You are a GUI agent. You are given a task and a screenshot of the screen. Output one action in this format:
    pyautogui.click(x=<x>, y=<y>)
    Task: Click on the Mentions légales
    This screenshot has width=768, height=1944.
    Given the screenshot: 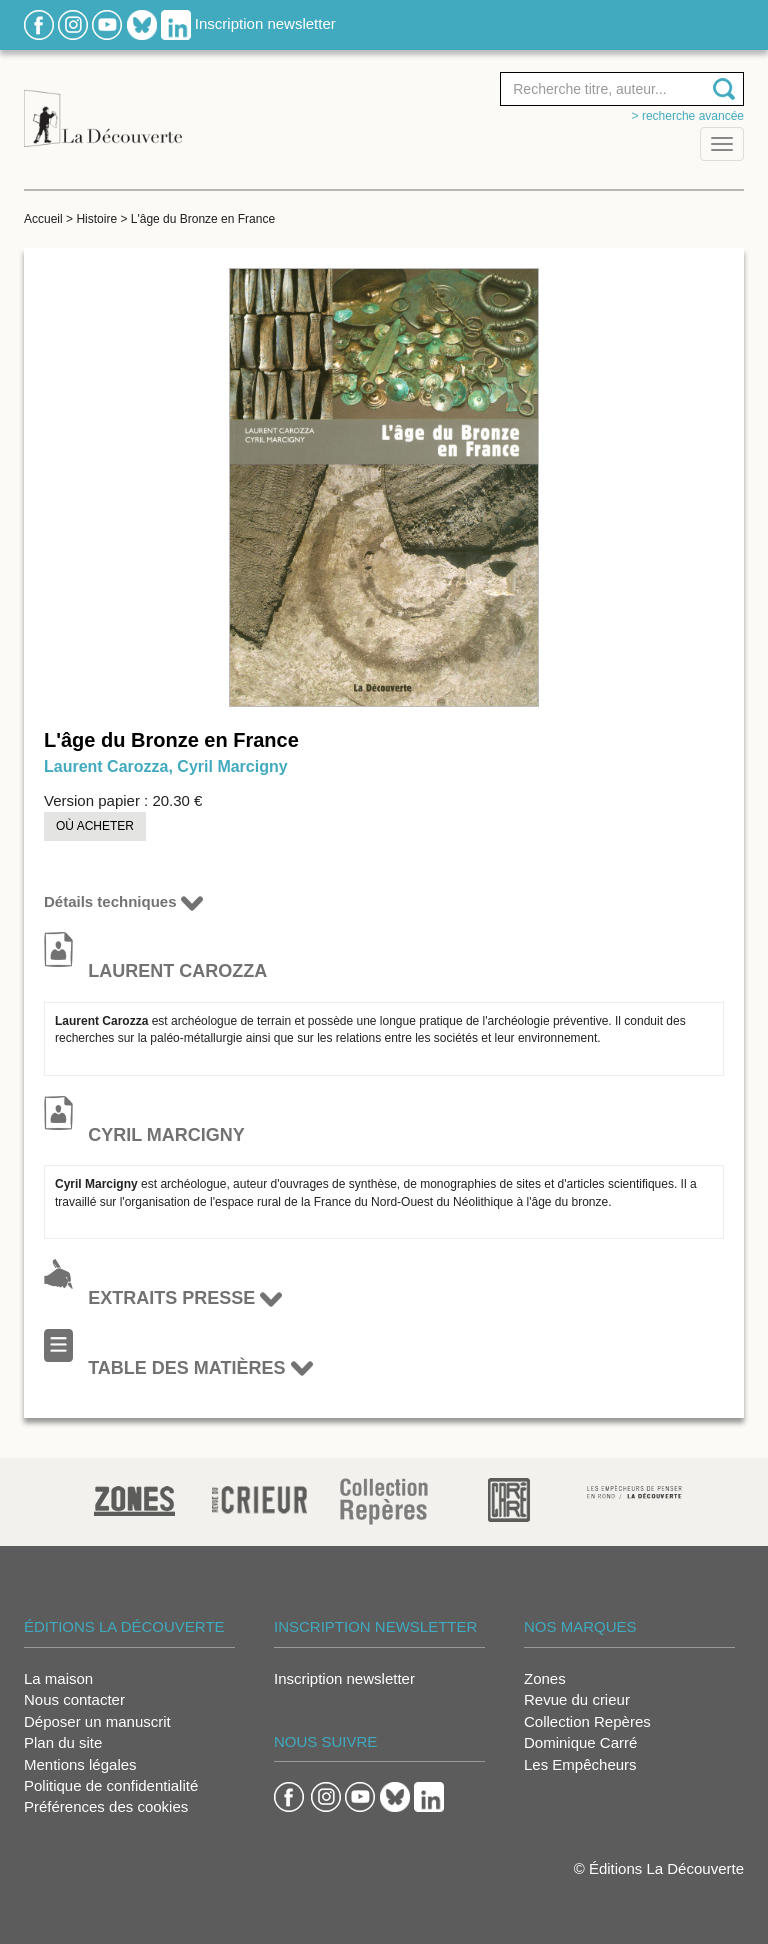 What is the action you would take?
    pyautogui.click(x=80, y=1764)
    